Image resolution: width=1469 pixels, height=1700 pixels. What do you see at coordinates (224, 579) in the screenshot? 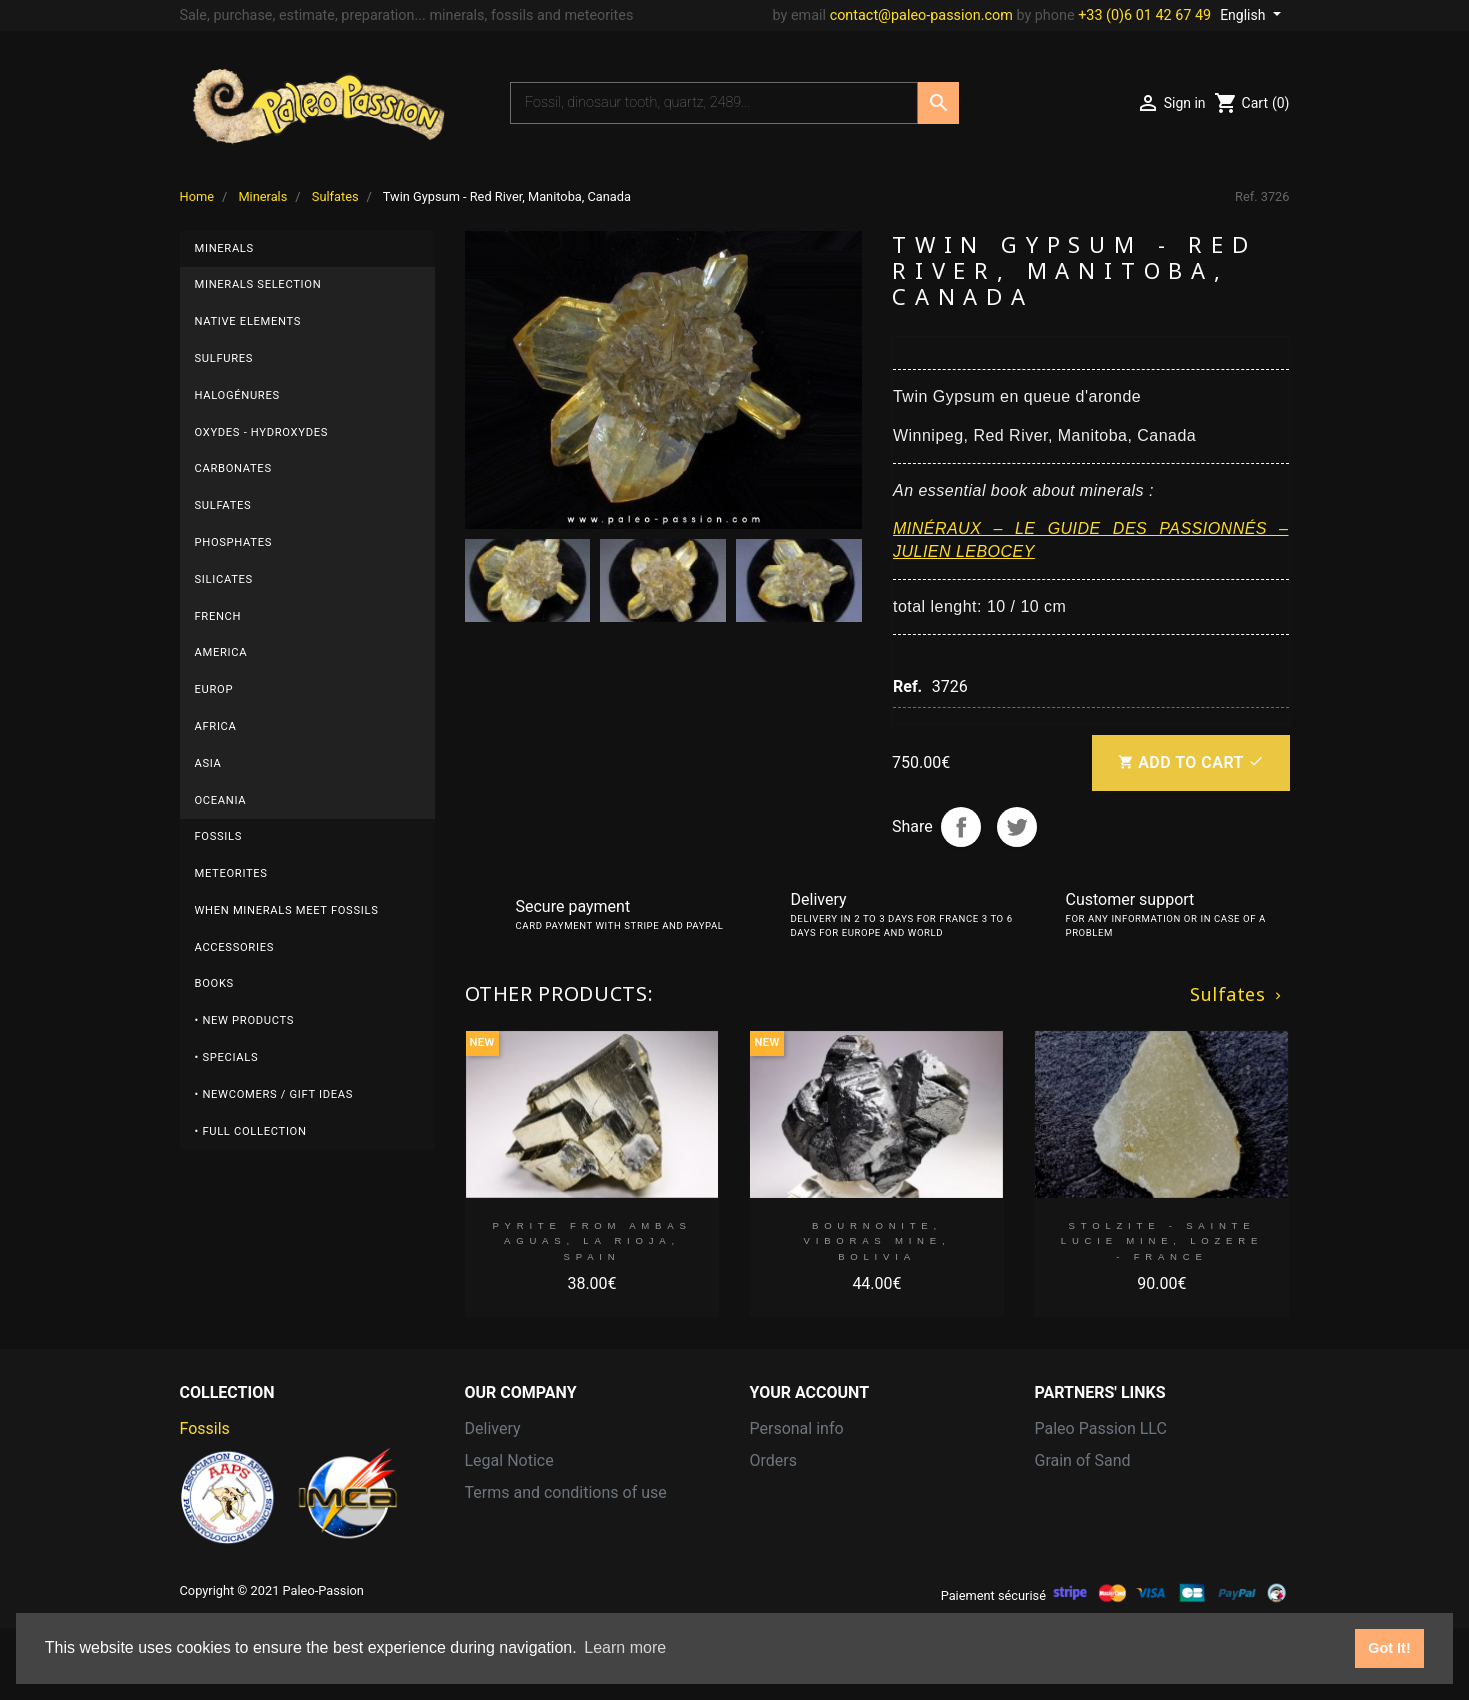
I see `Silicates` at bounding box center [224, 579].